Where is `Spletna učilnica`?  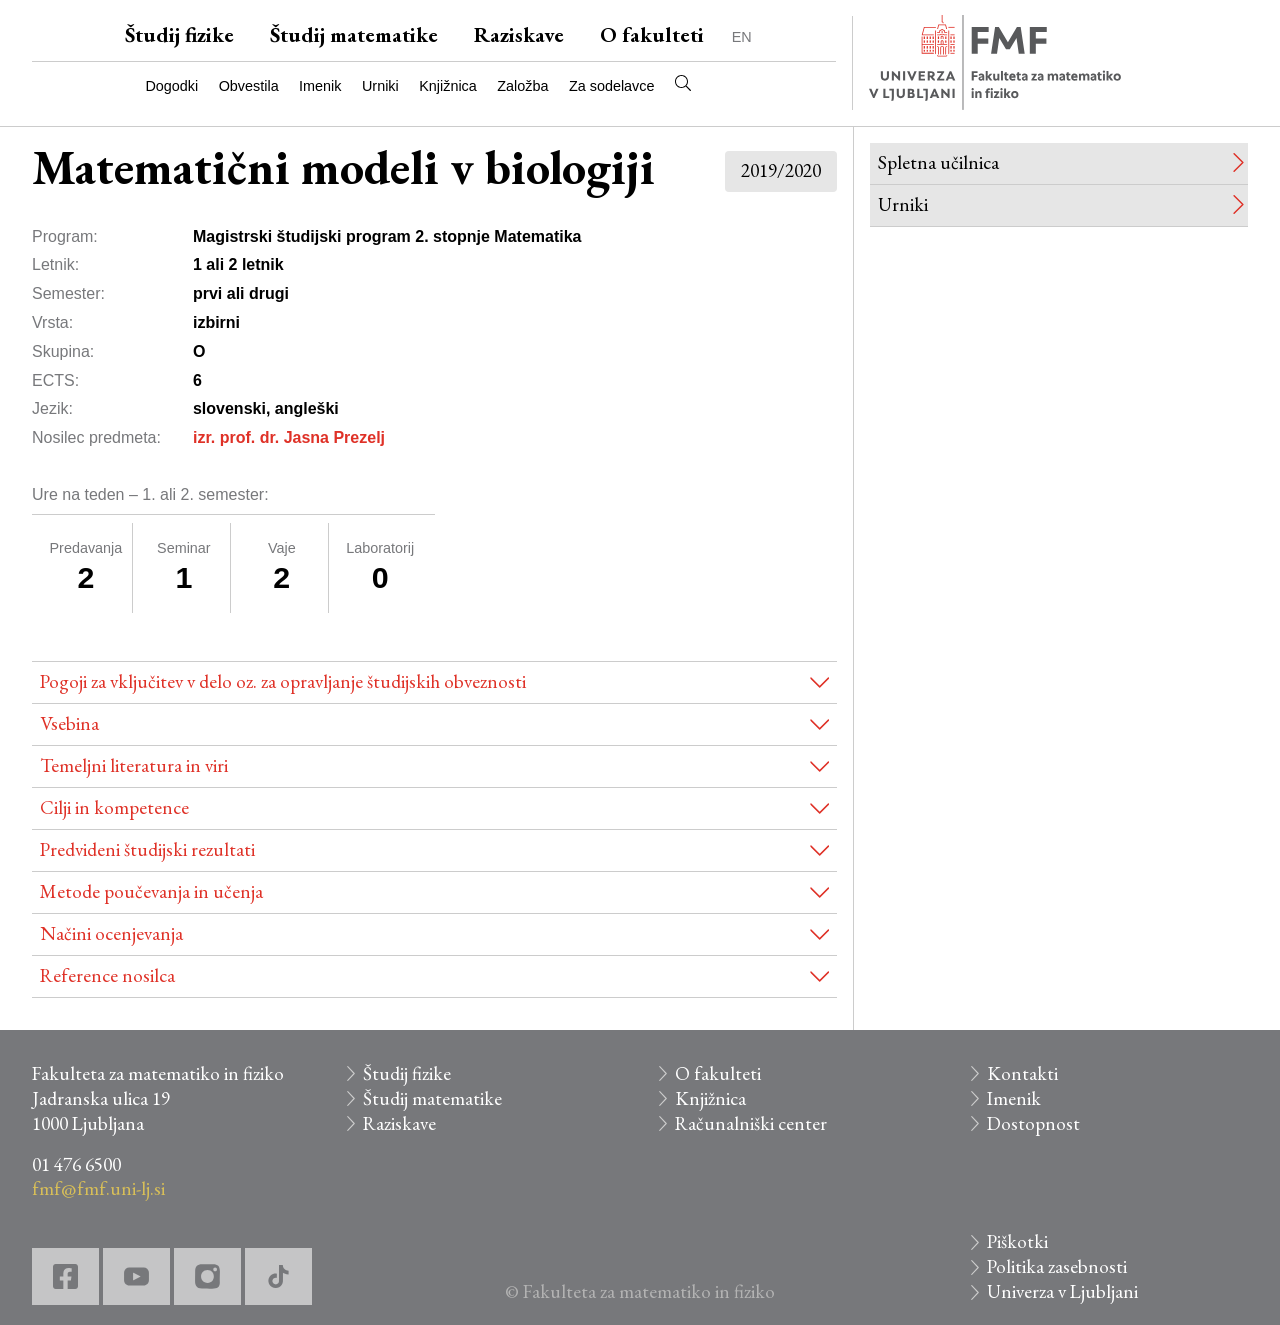 Spletna učilnica is located at coordinates (938, 162).